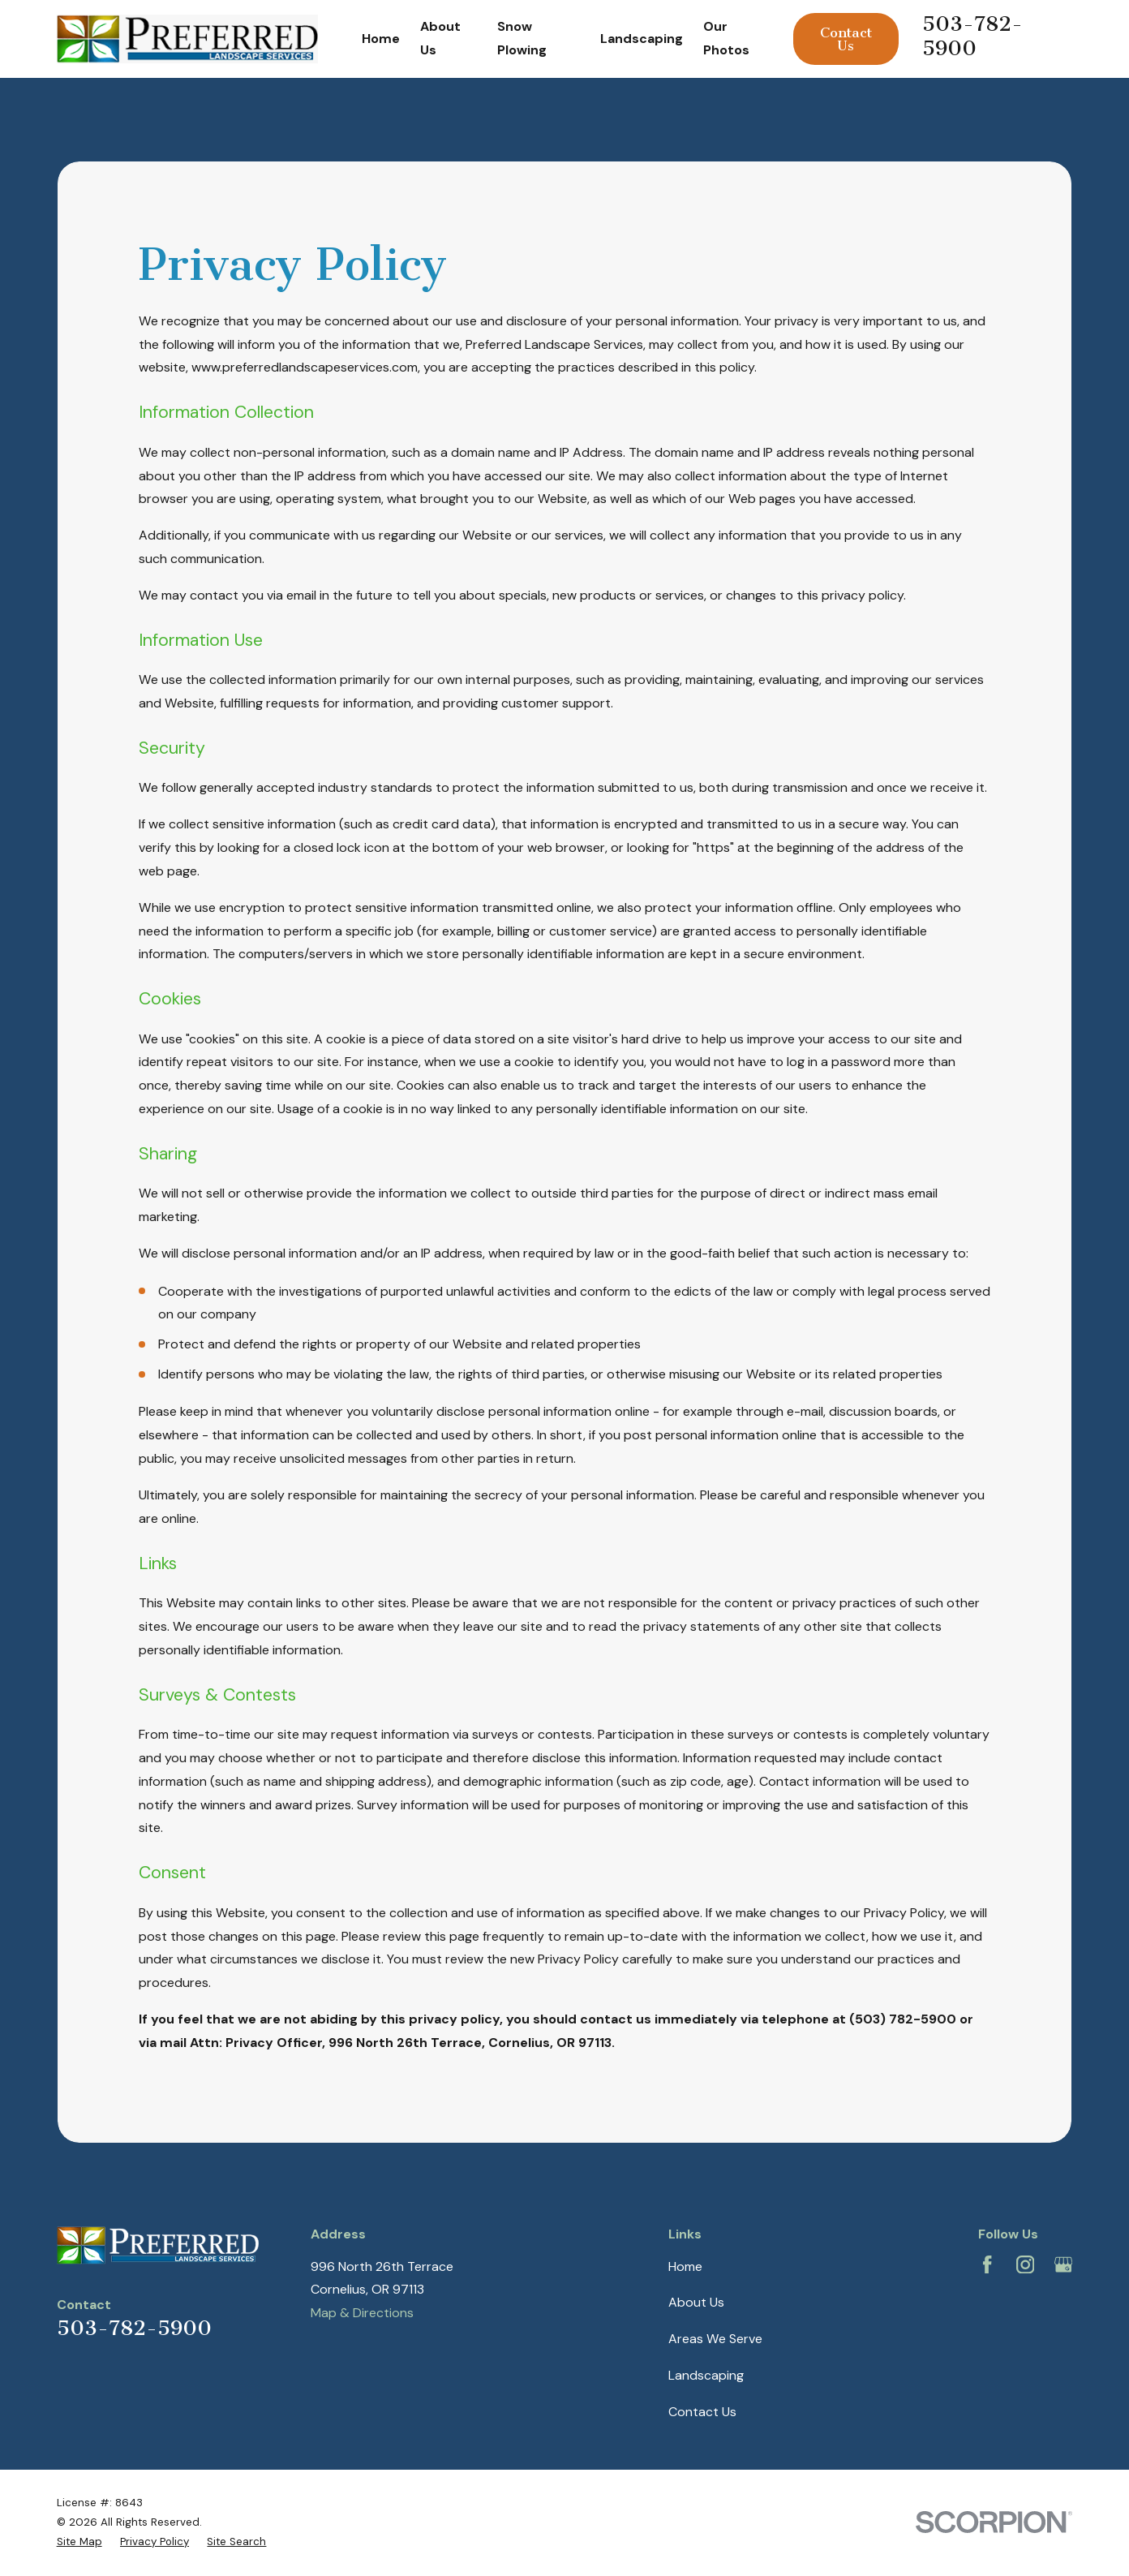 The width and height of the screenshot is (1129, 2576). Describe the element at coordinates (641, 38) in the screenshot. I see `Landscaping [menuitem]` at that location.